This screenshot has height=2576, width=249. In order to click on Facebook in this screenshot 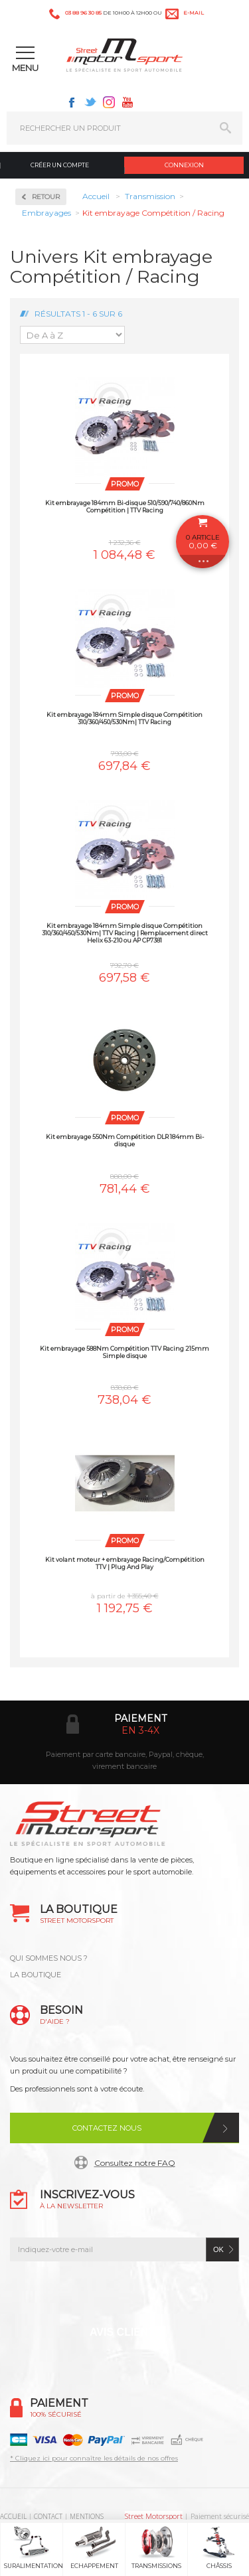, I will do `click(71, 102)`.